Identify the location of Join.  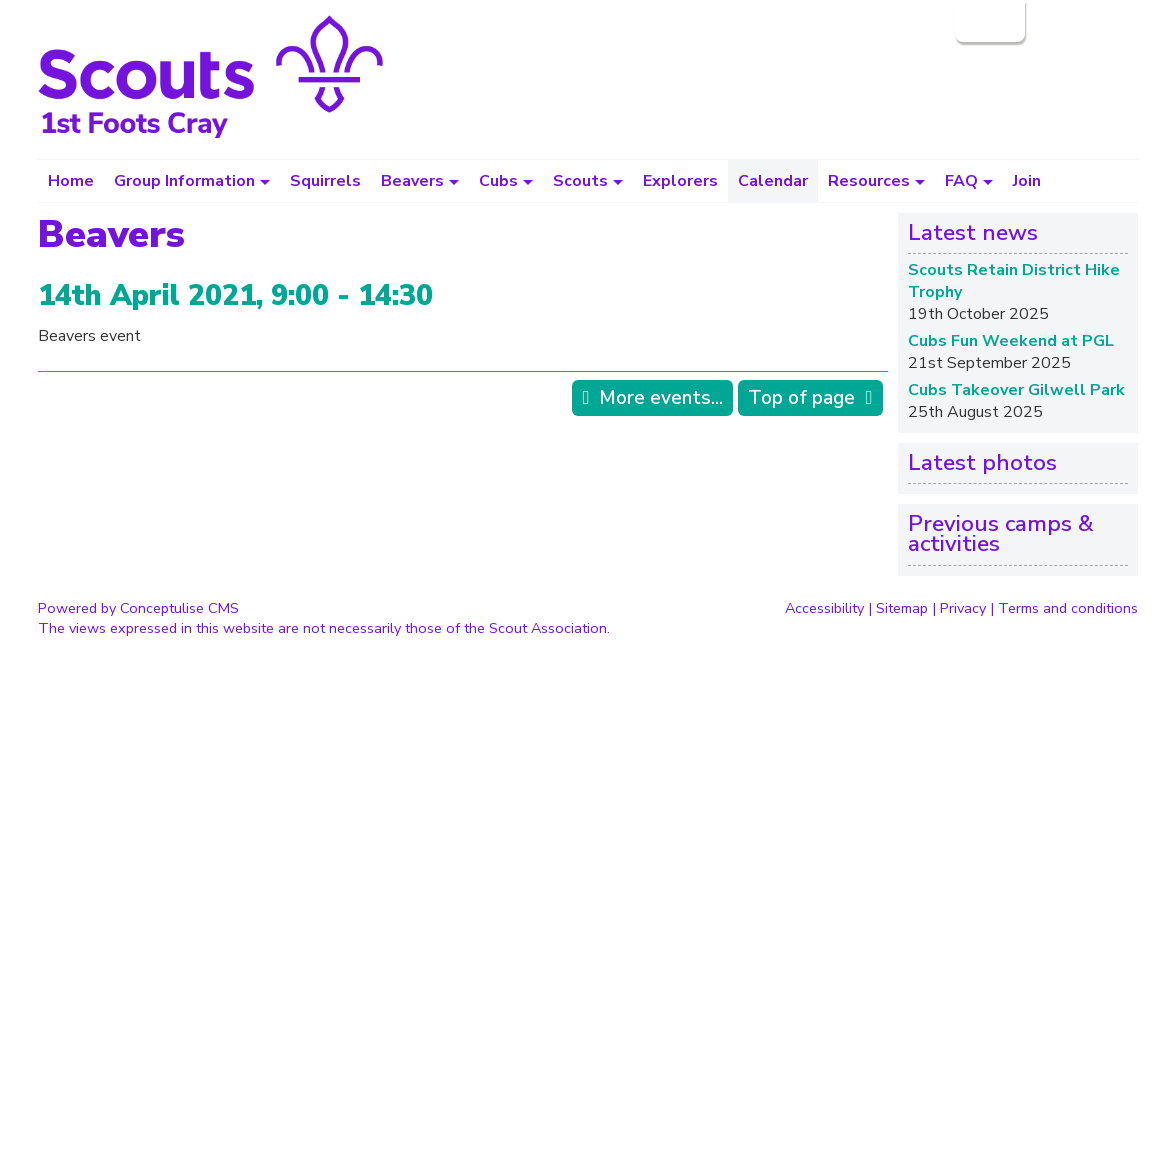
(1027, 181).